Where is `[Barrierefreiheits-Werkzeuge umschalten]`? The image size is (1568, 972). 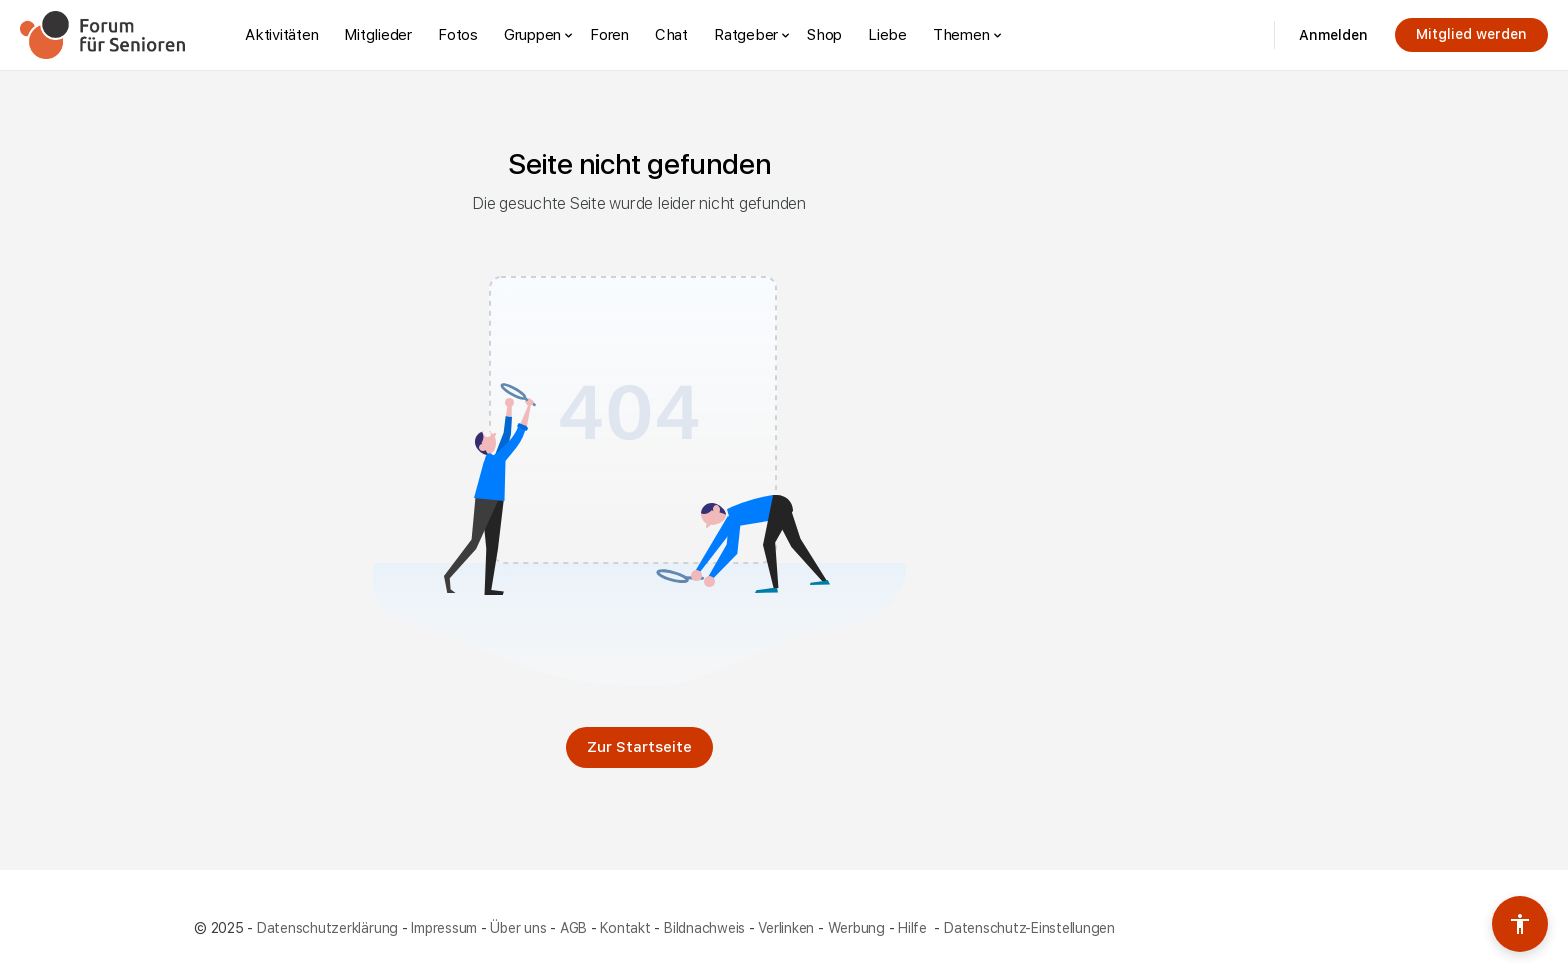 [Barrierefreiheits-Werkzeuge umschalten] is located at coordinates (1520, 924).